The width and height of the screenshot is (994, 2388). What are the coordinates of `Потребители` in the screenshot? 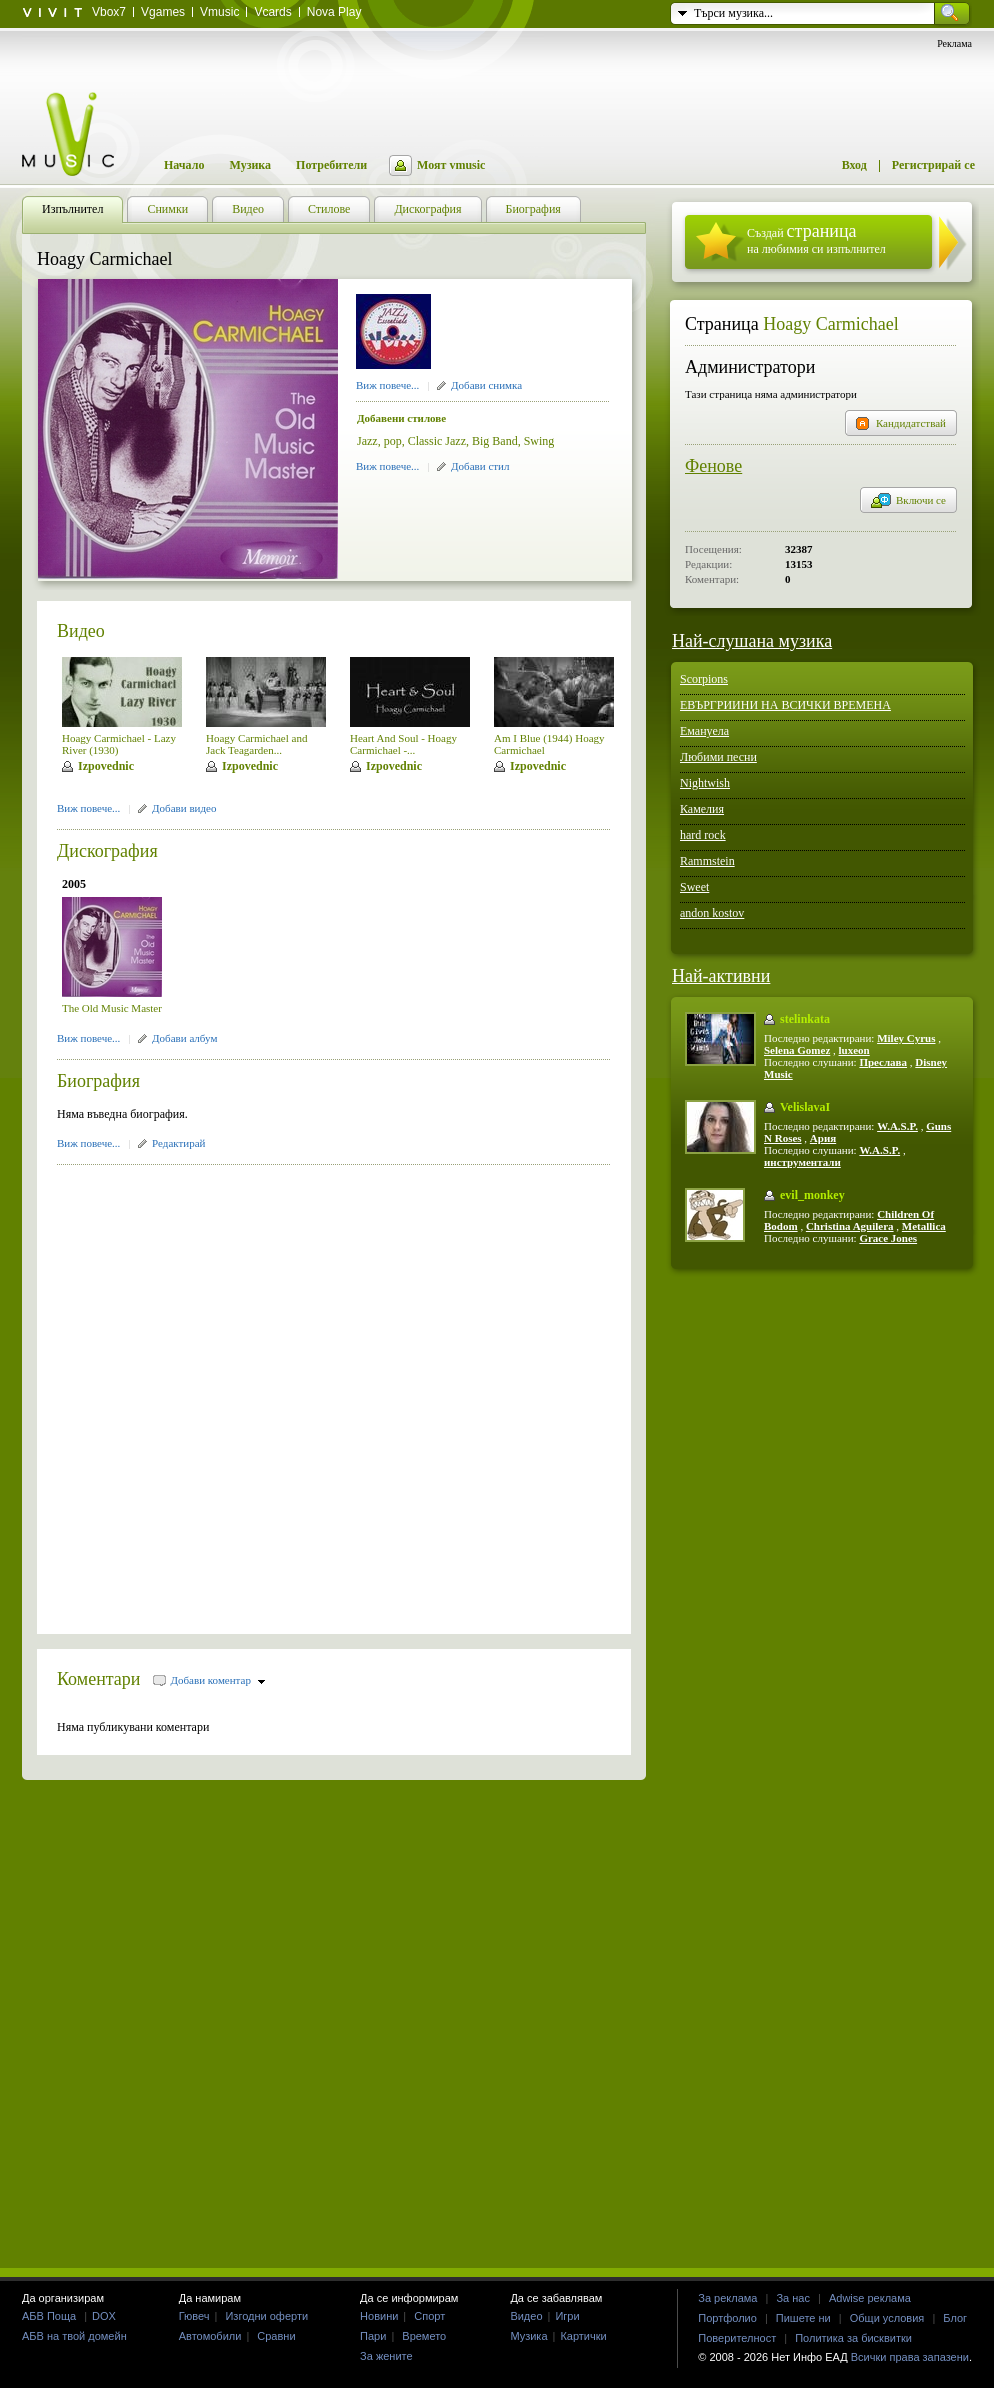 It's located at (331, 165).